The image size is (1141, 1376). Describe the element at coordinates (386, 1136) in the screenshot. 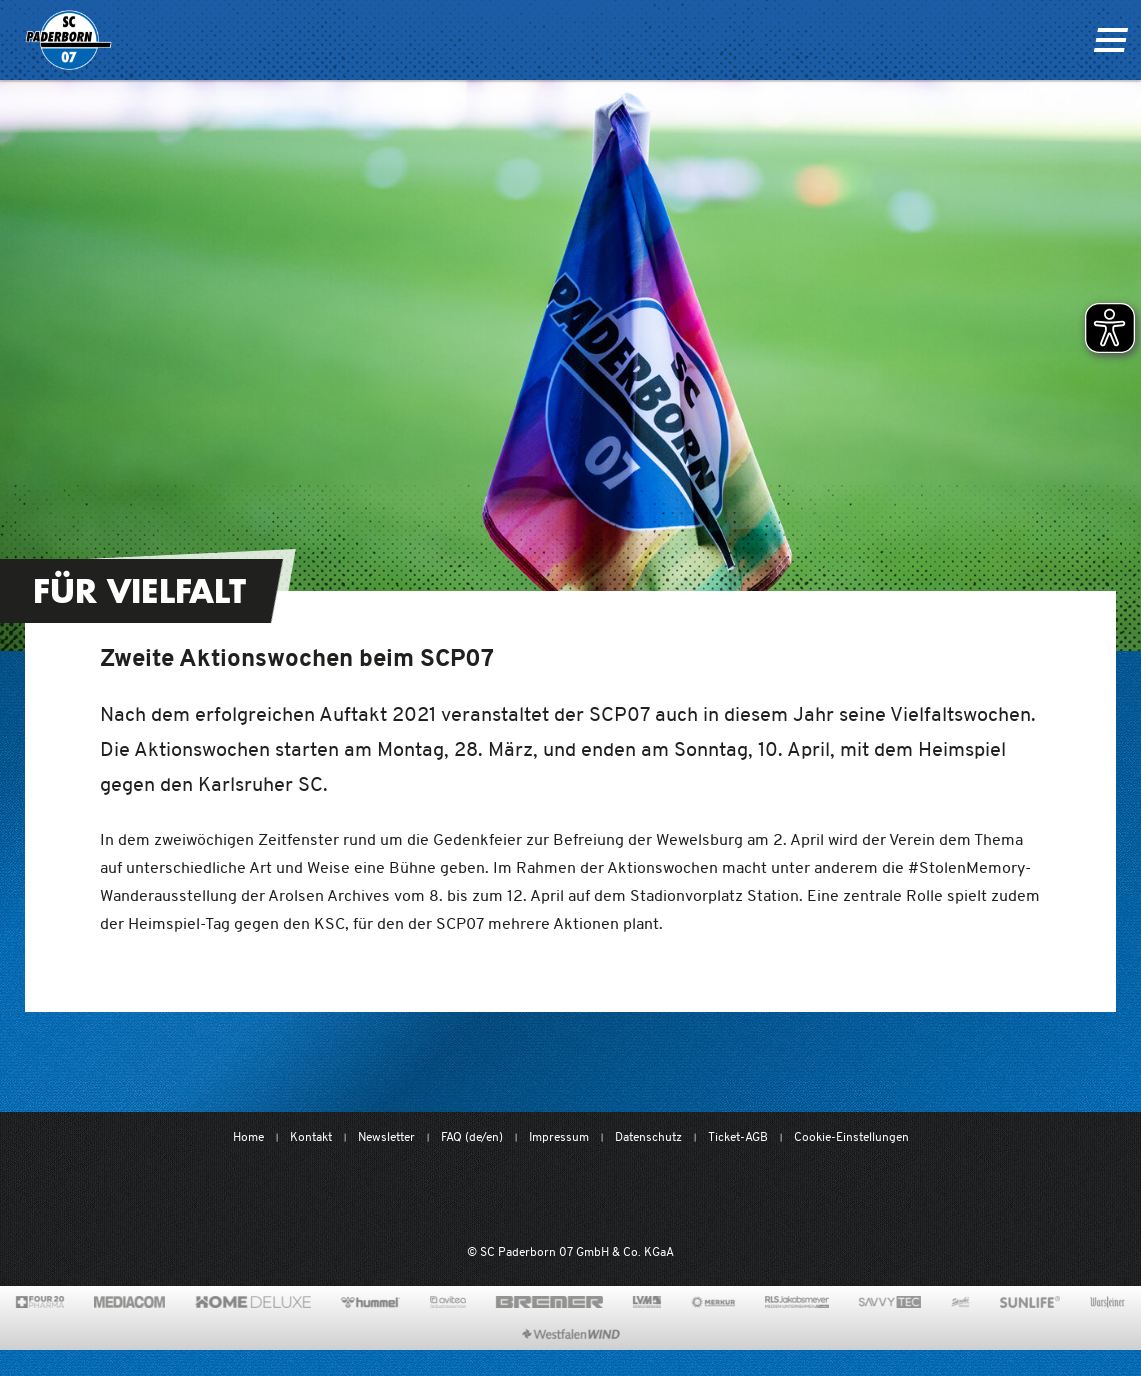

I see `Newsletter` at that location.